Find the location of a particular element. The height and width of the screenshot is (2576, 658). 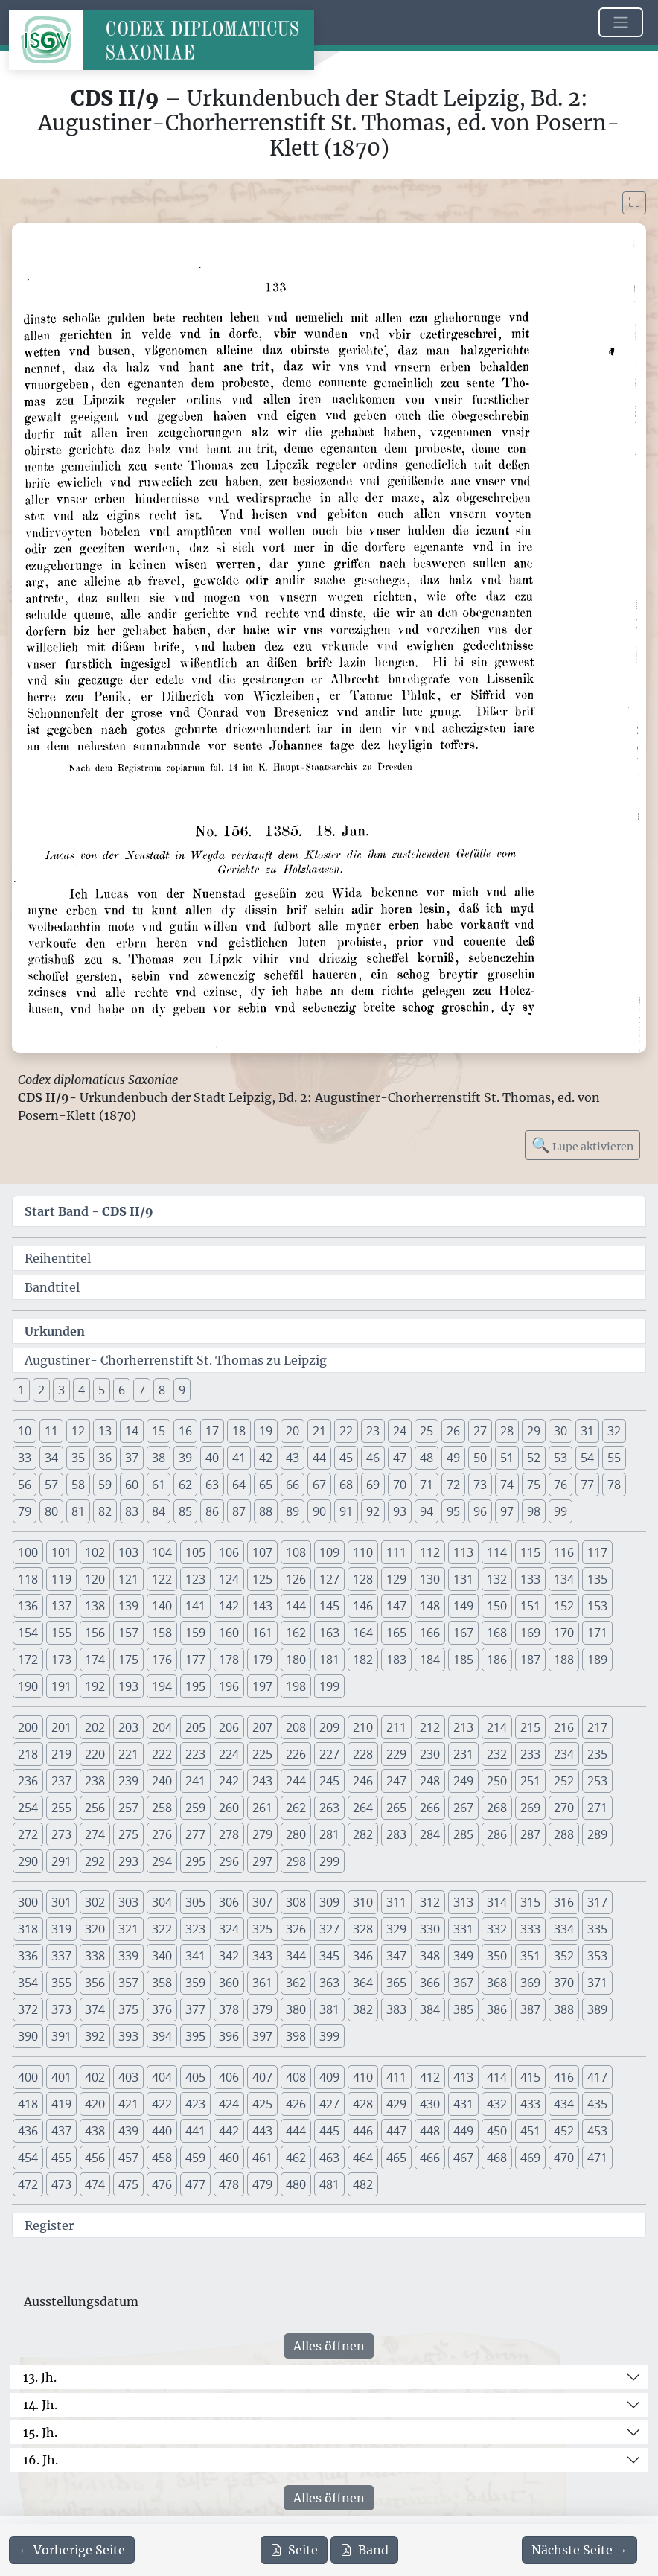

317 [button] is located at coordinates (597, 1902).